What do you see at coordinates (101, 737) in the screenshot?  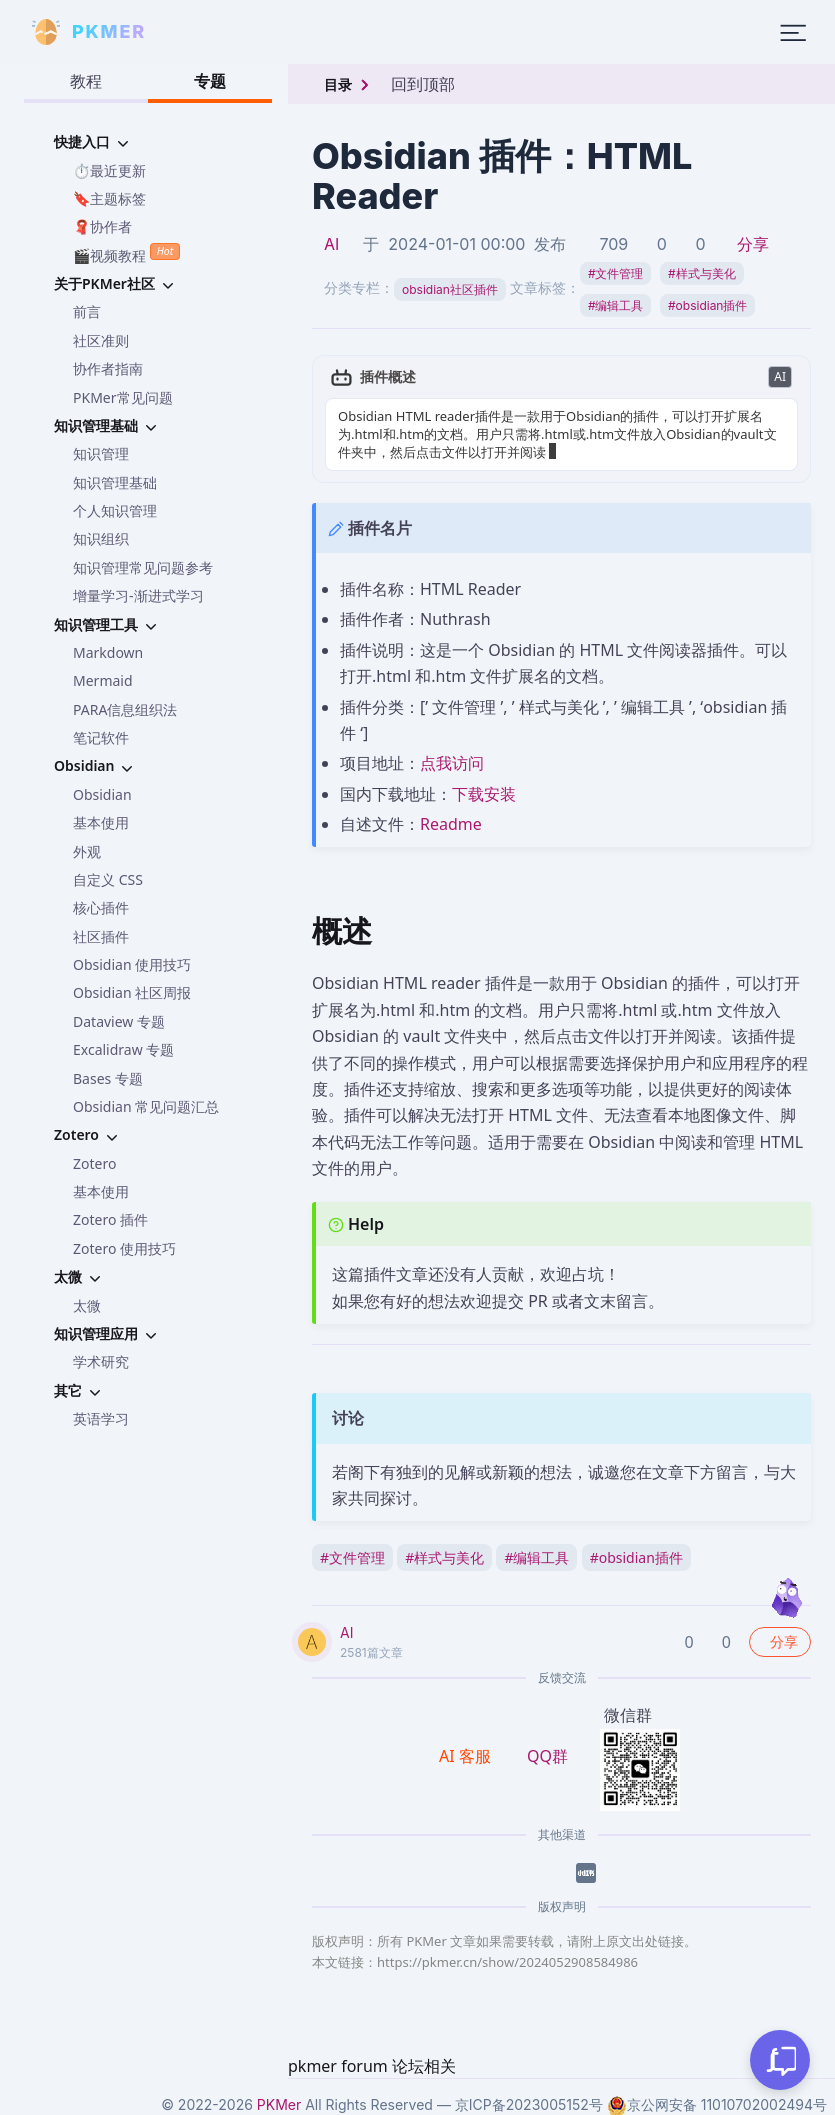 I see `笔记软件` at bounding box center [101, 737].